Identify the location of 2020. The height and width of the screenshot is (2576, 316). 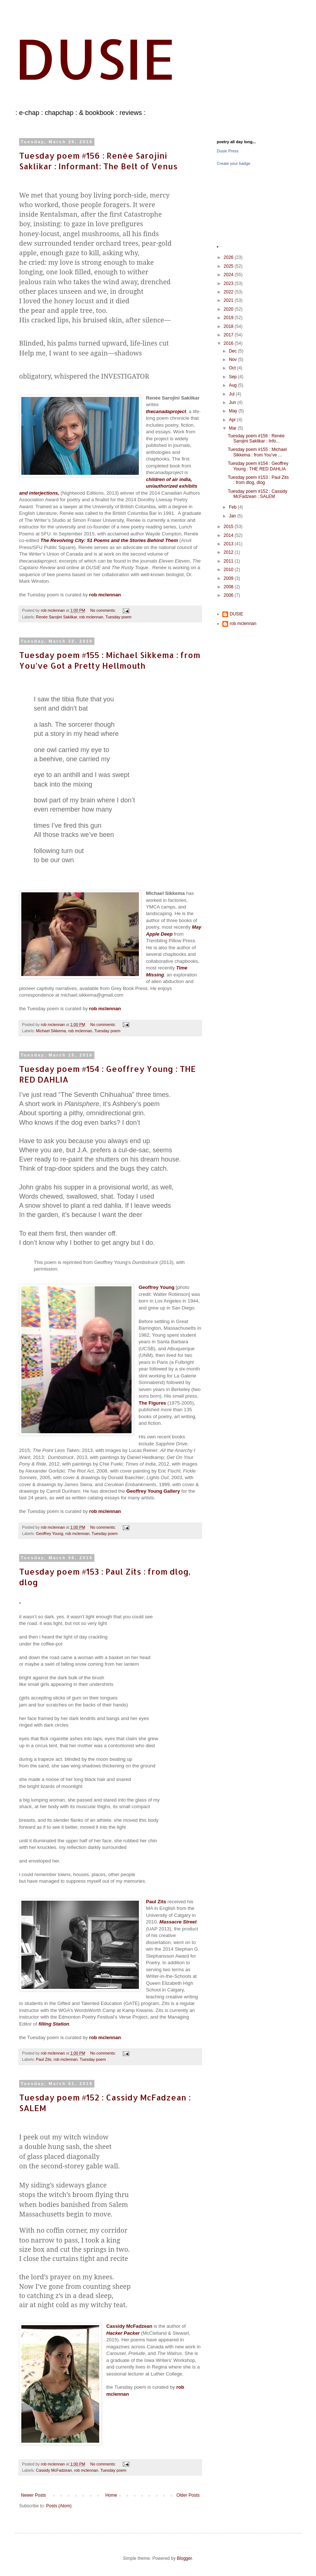
(229, 309).